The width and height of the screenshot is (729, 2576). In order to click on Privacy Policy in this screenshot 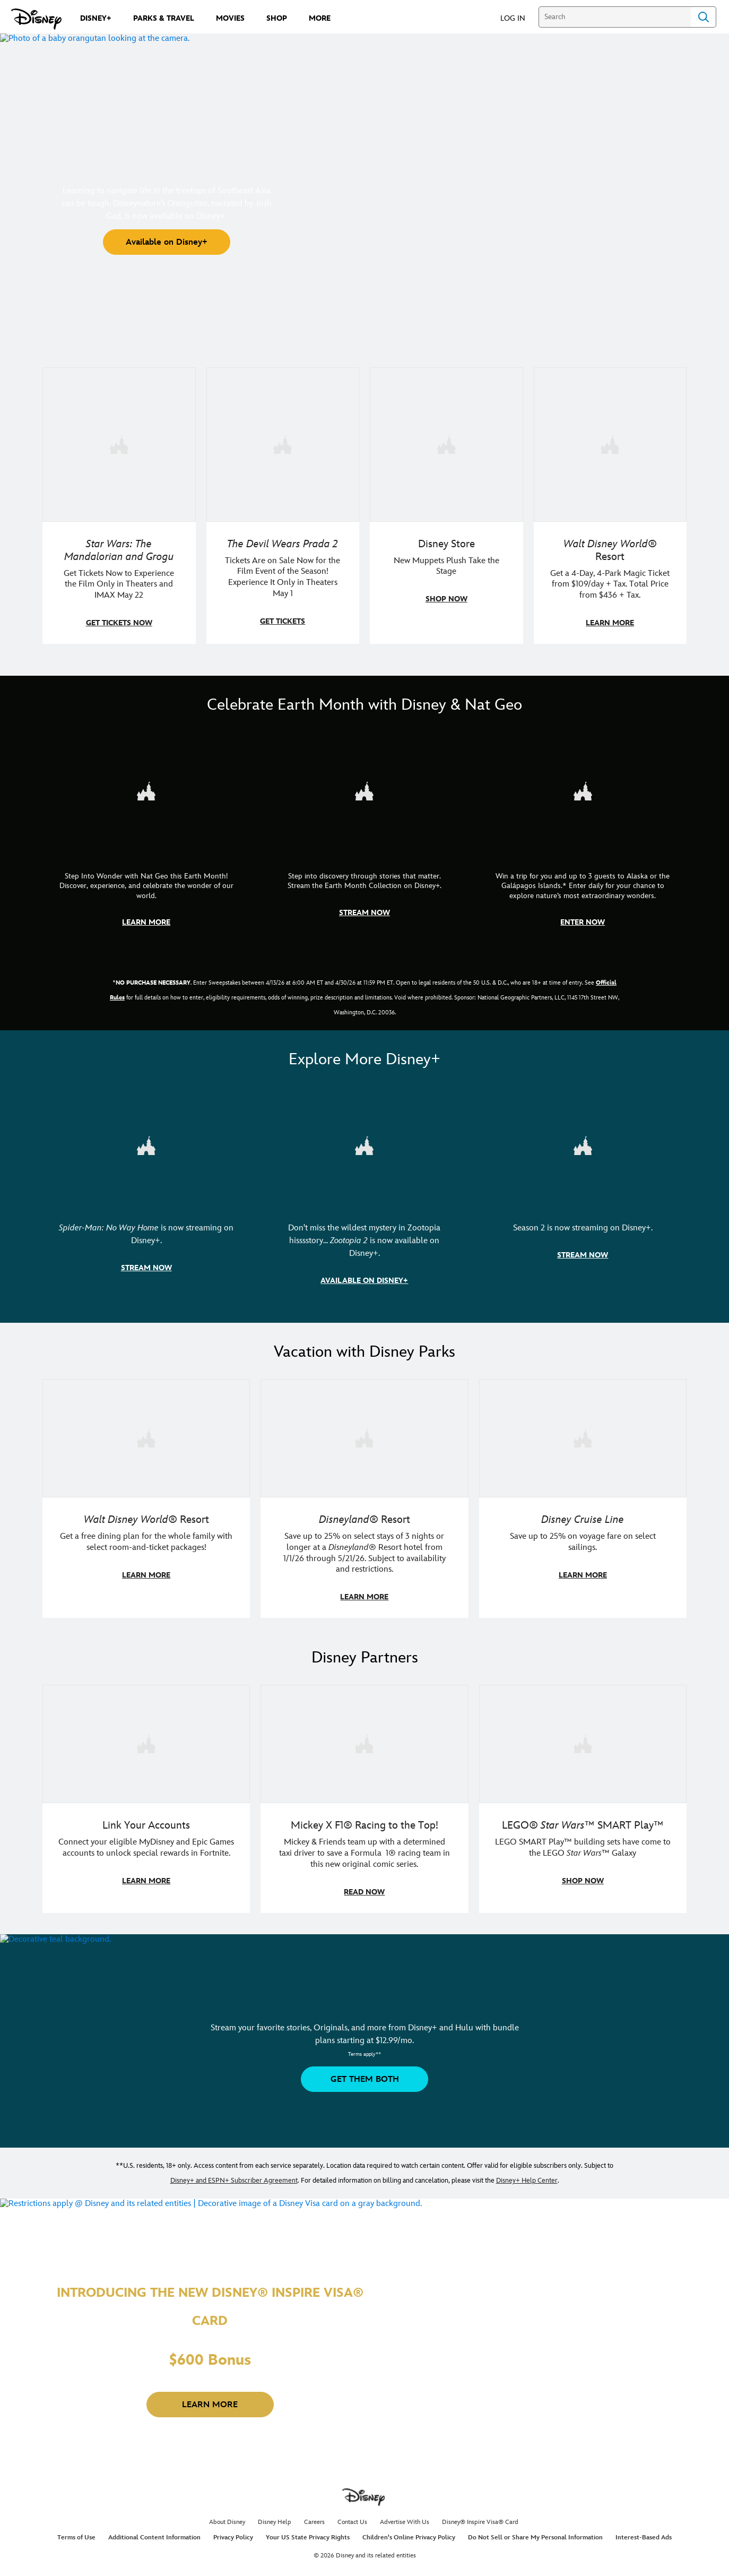, I will do `click(233, 2532)`.